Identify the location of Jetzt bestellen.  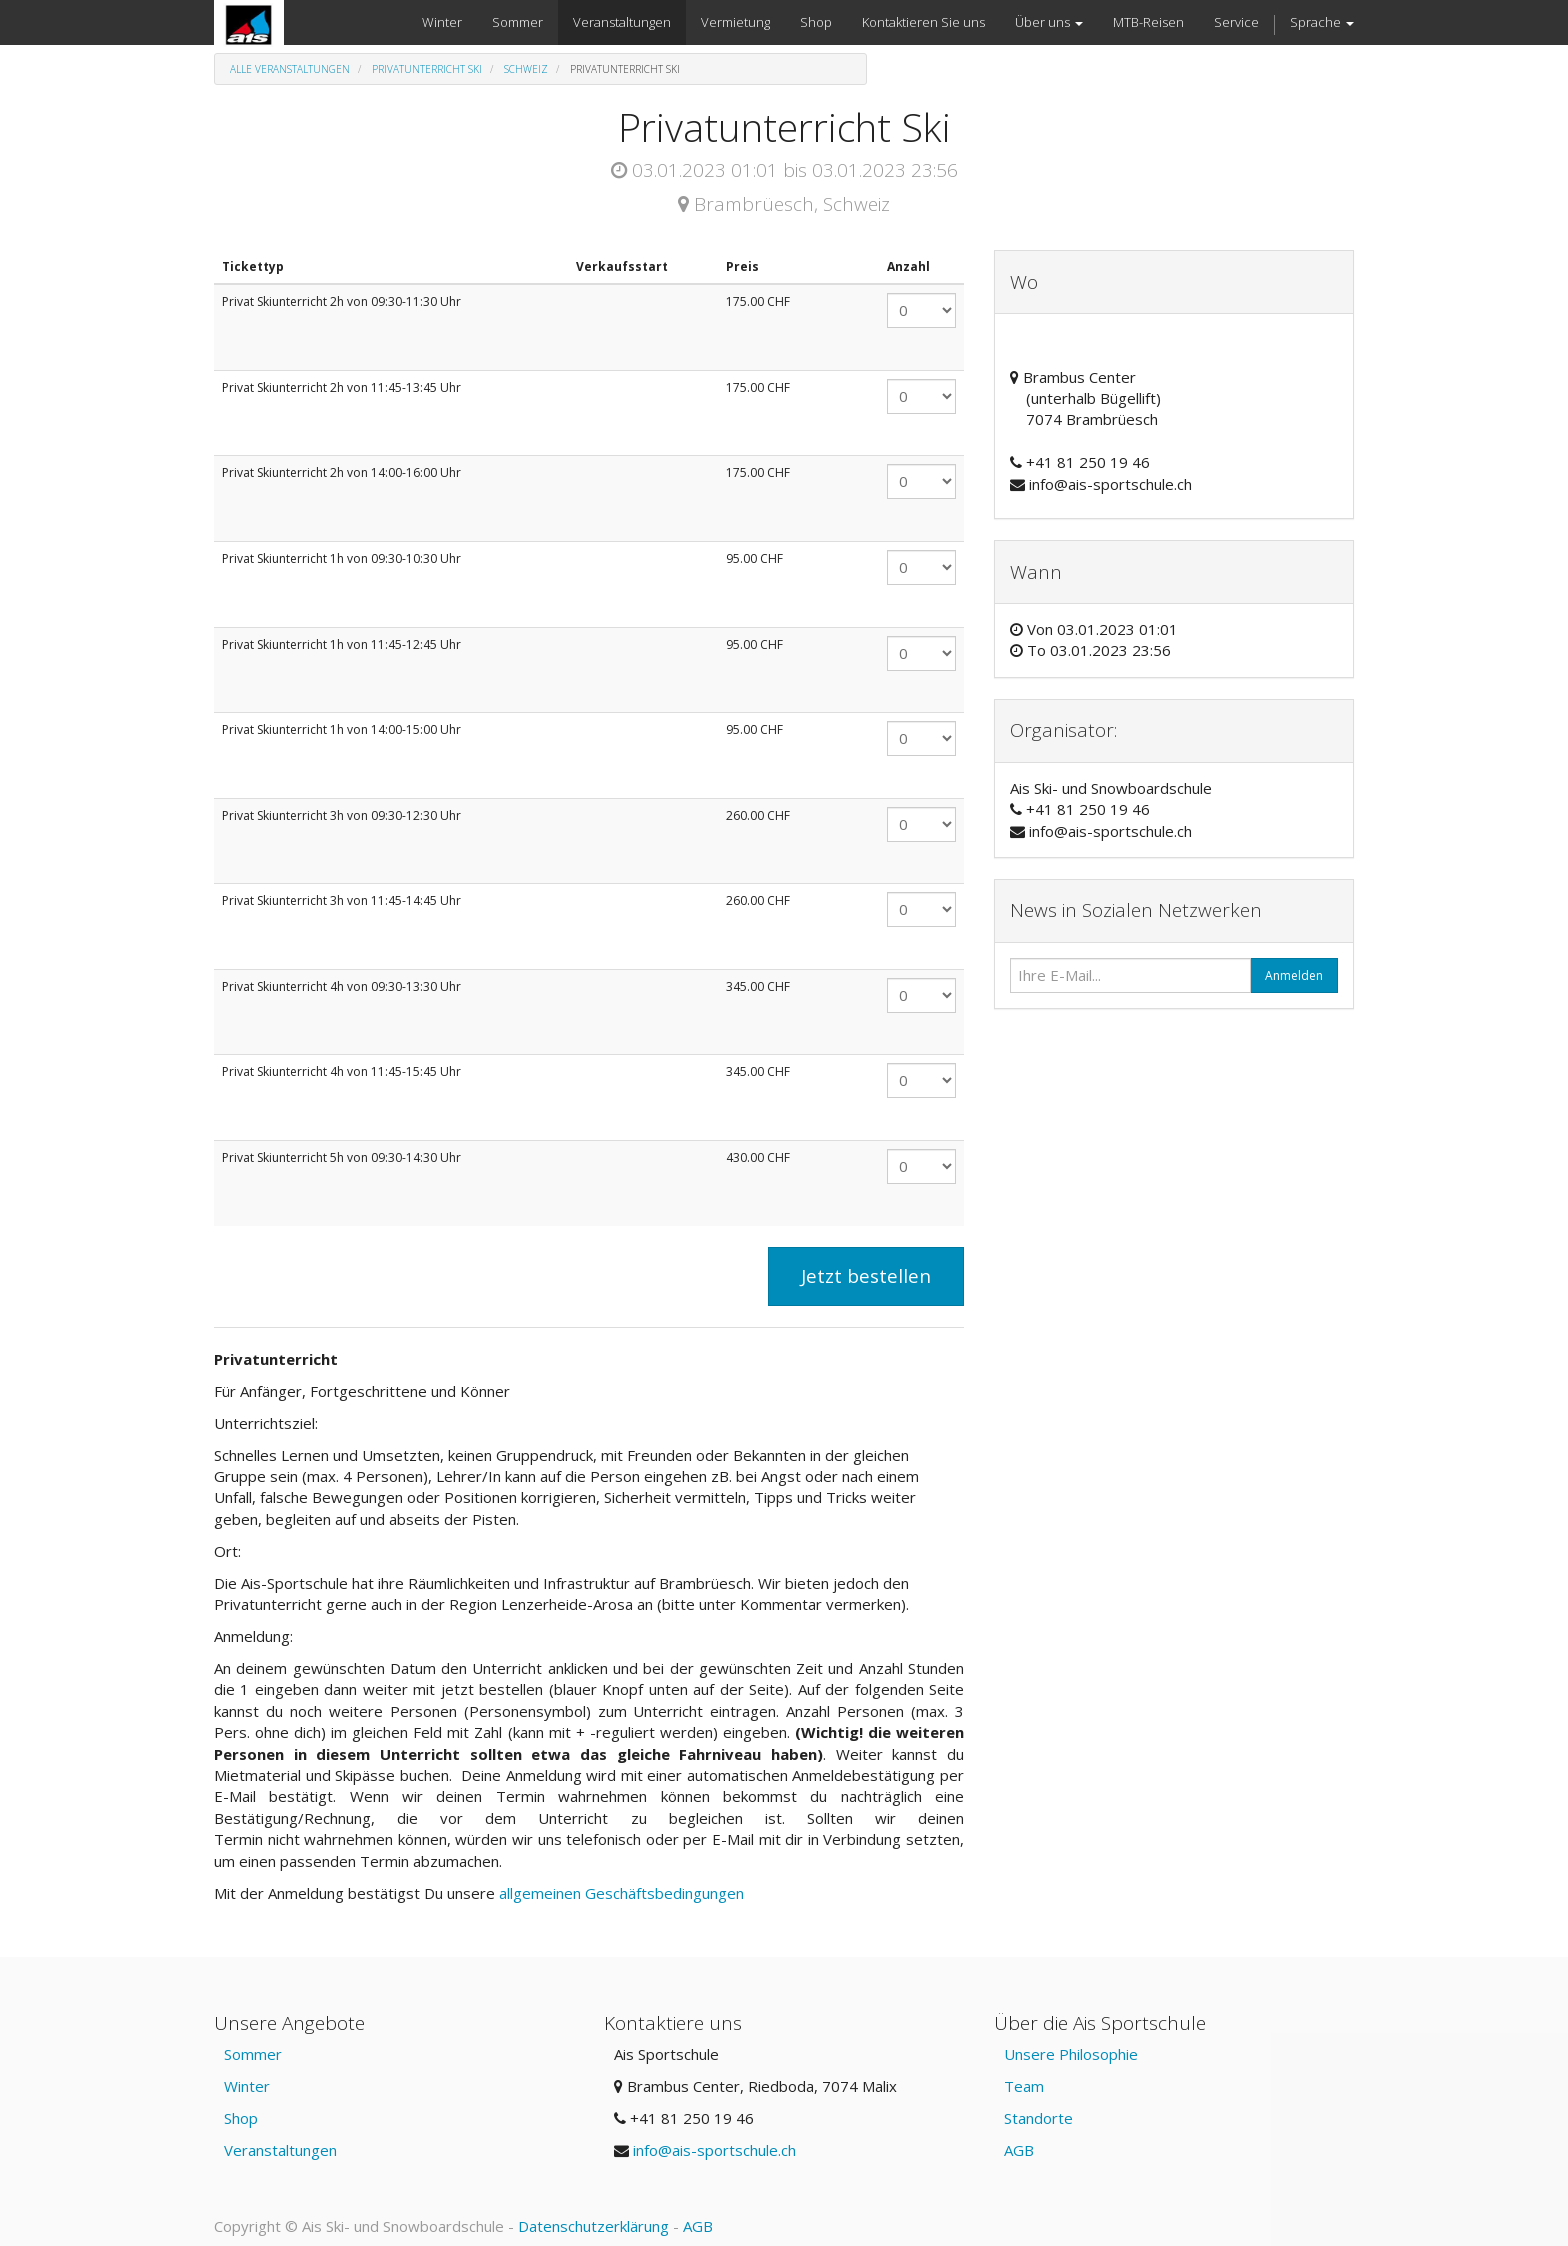
(866, 1276).